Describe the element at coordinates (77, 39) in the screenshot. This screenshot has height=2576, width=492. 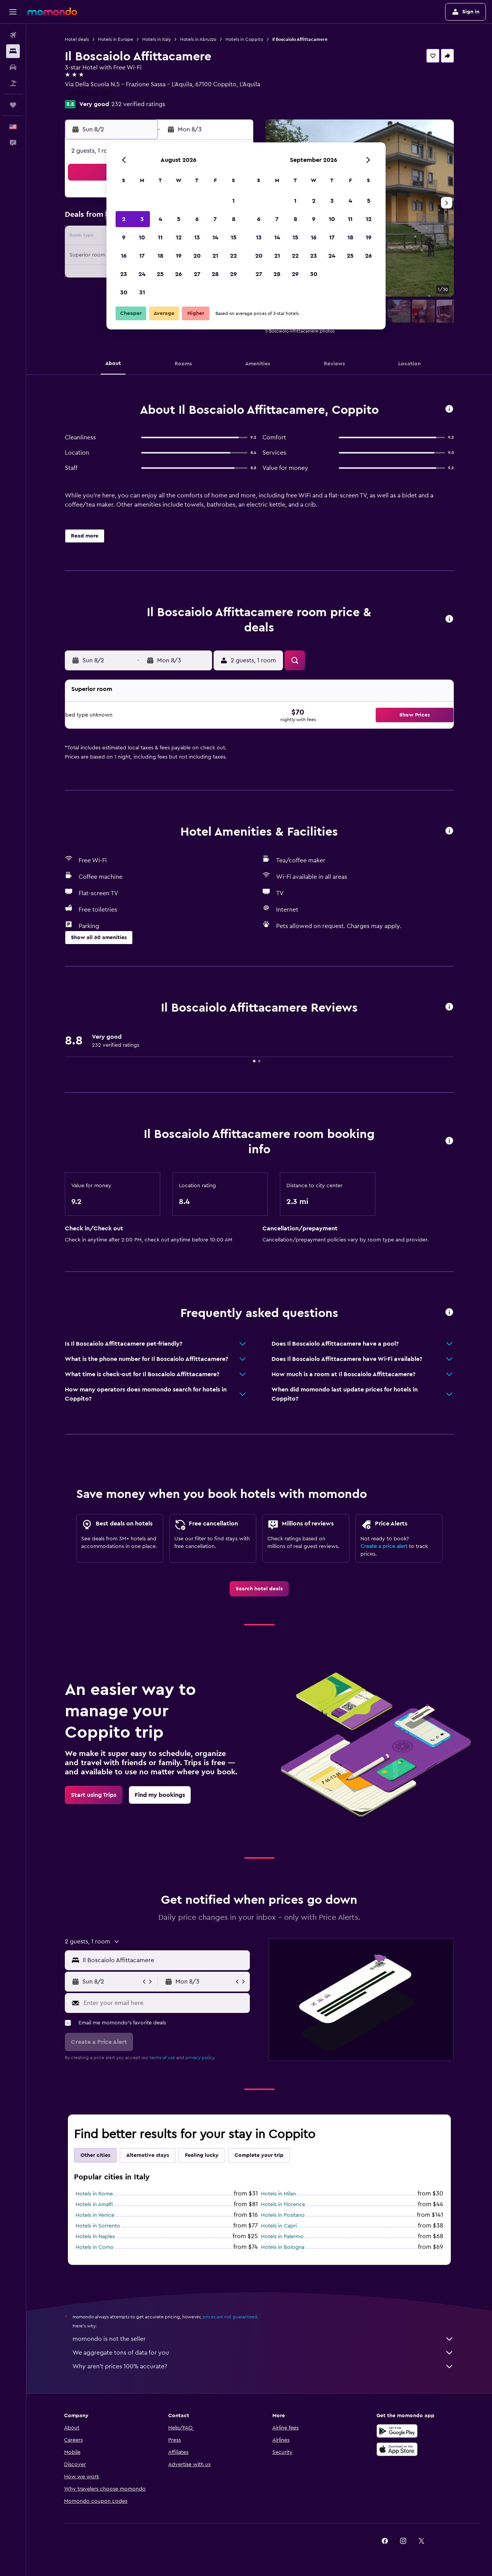
I see `Hotel deals` at that location.